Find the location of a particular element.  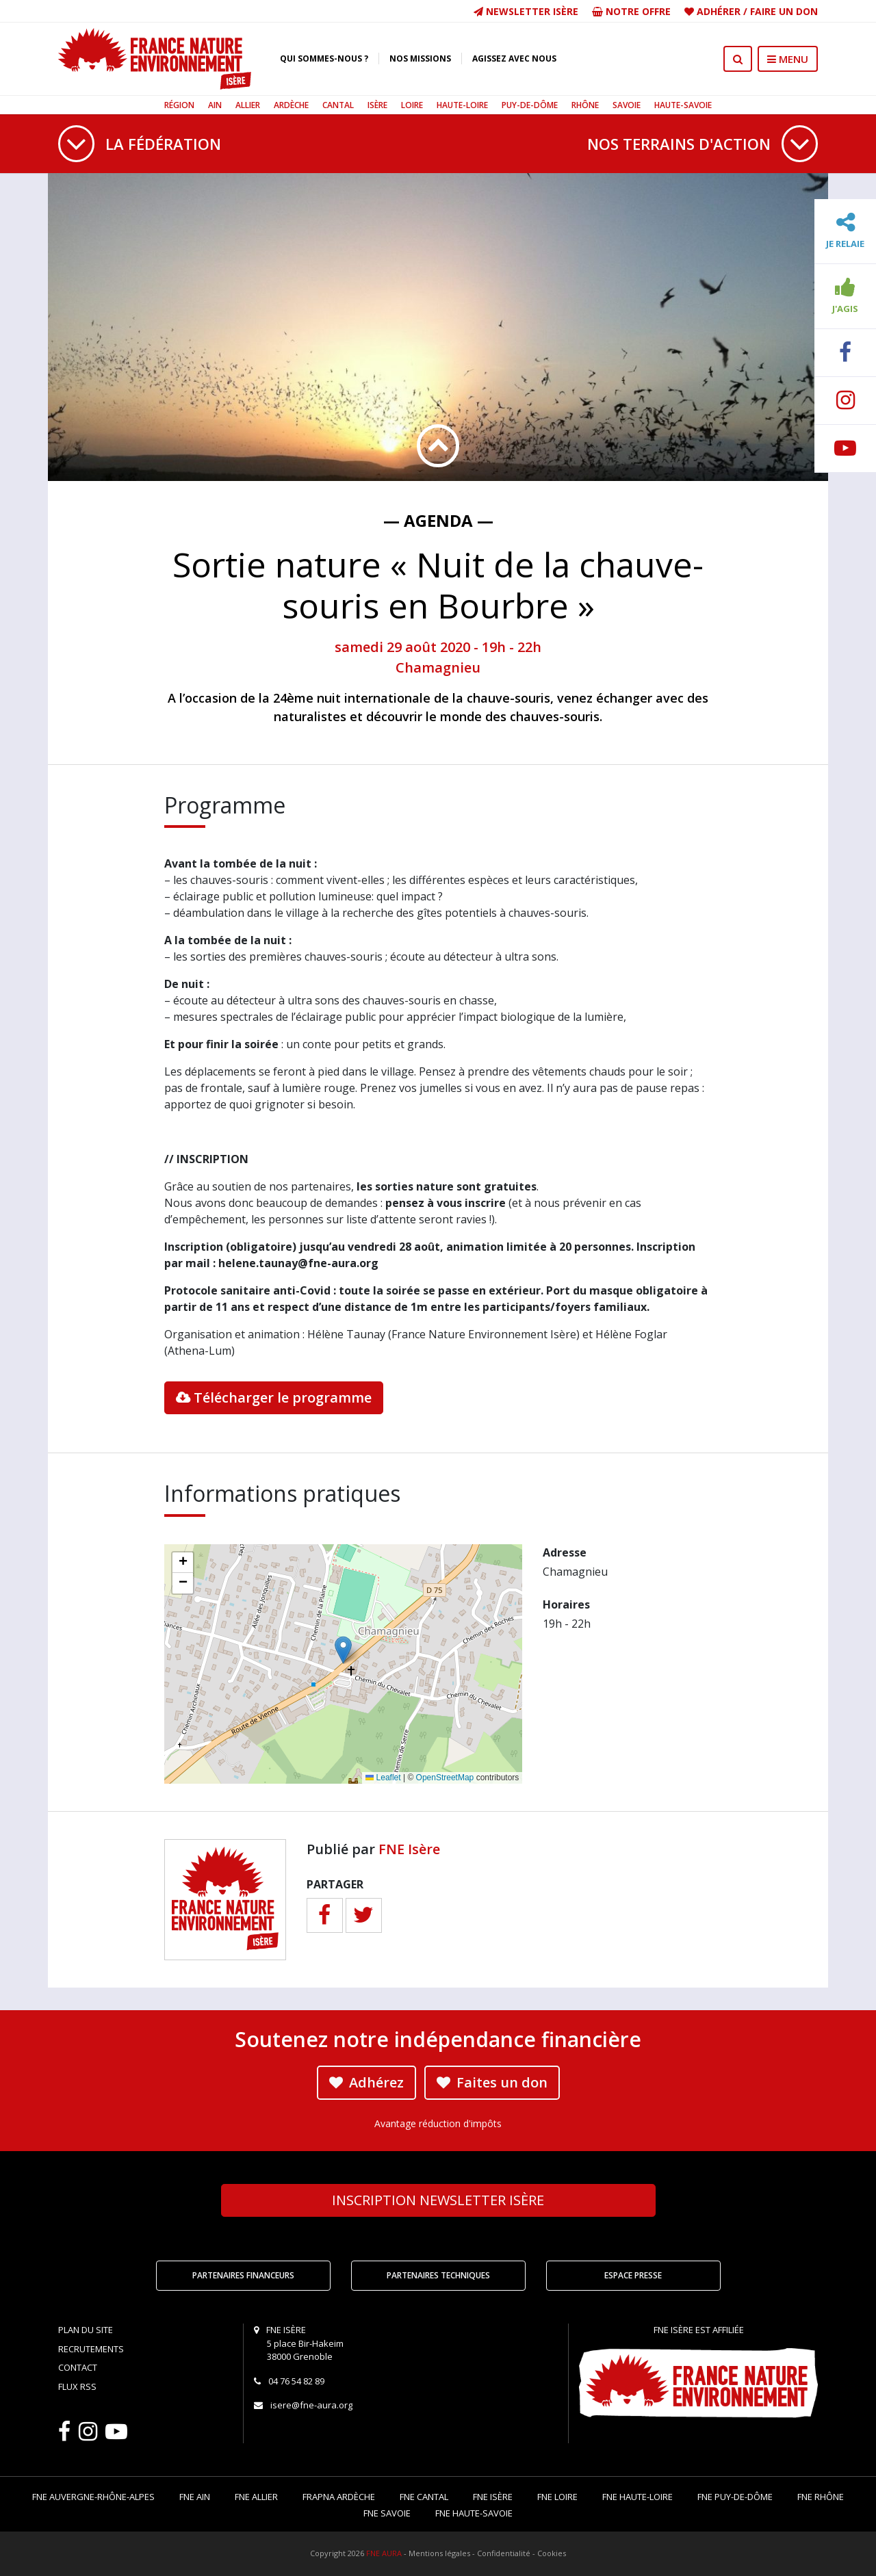

Savoie is located at coordinates (627, 105).